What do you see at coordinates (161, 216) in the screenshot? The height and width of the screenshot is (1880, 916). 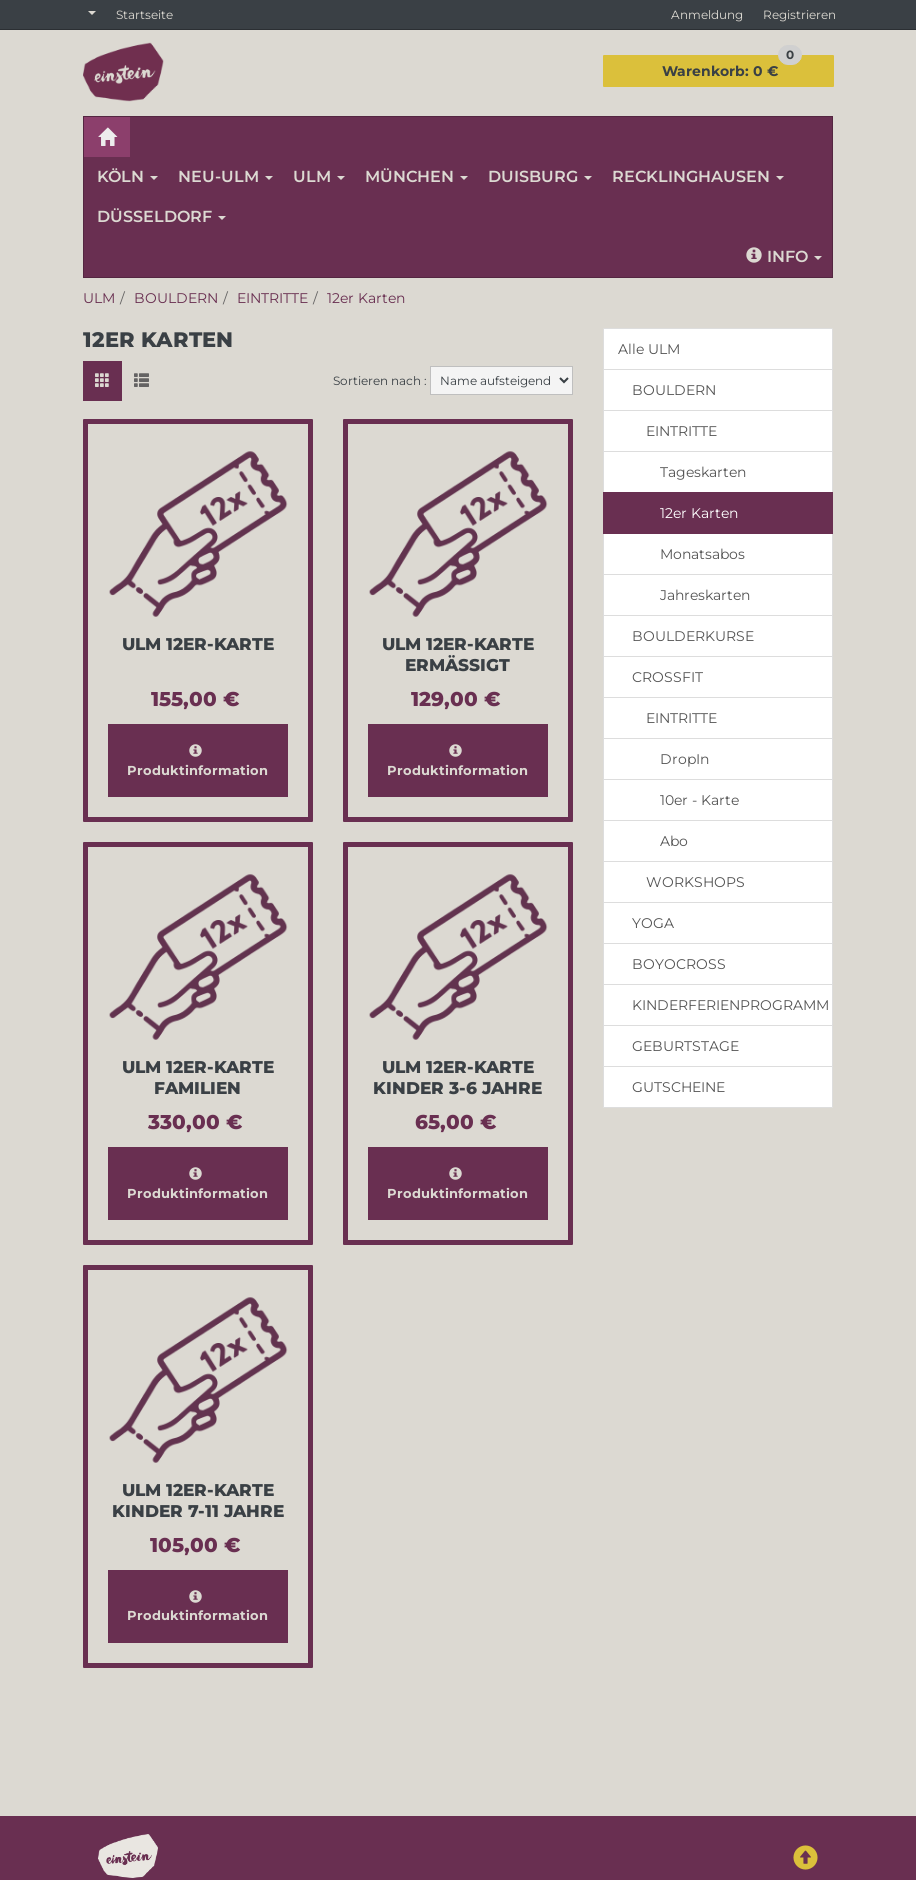 I see `DÜSSELDORF` at bounding box center [161, 216].